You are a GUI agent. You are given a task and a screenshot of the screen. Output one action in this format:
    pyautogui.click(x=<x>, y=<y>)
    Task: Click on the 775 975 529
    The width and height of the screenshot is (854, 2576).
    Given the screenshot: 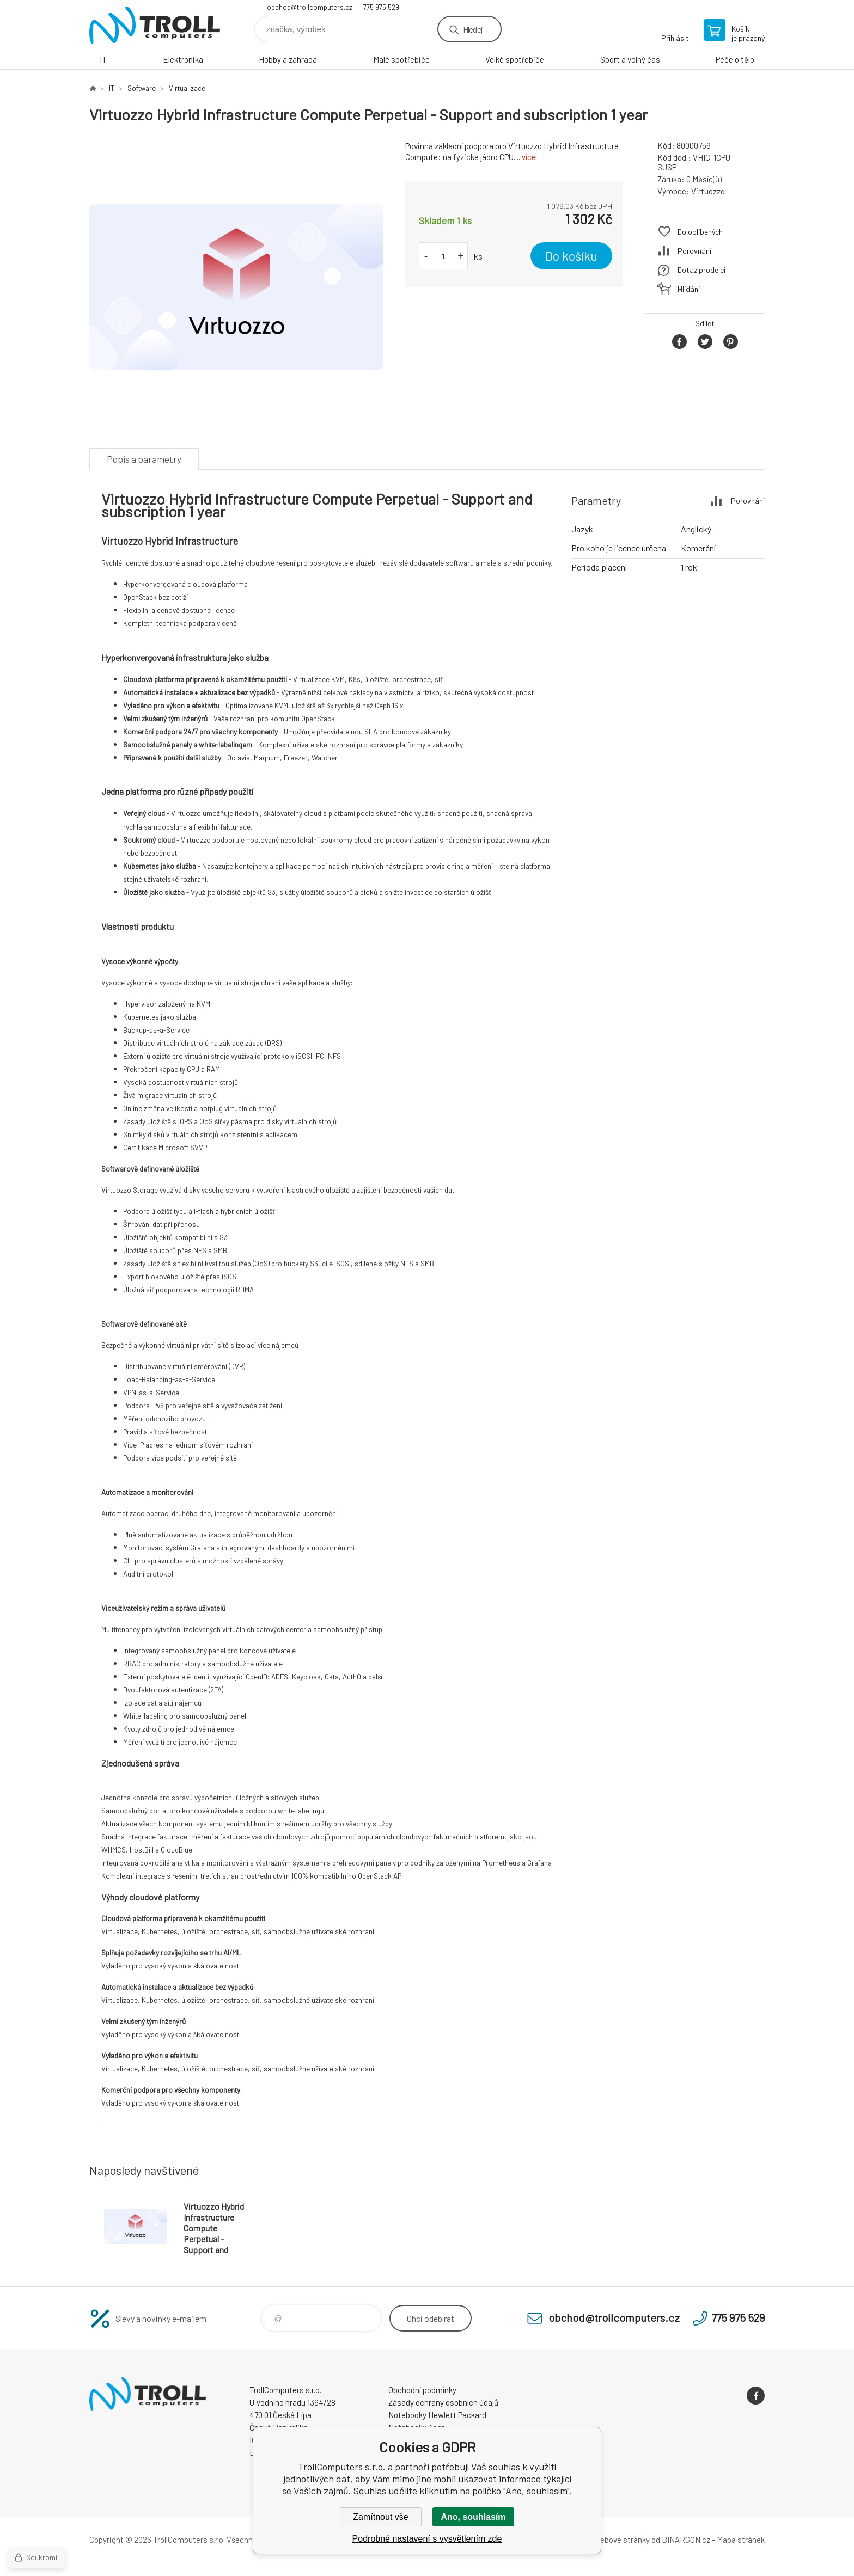 What is the action you would take?
    pyautogui.click(x=381, y=7)
    